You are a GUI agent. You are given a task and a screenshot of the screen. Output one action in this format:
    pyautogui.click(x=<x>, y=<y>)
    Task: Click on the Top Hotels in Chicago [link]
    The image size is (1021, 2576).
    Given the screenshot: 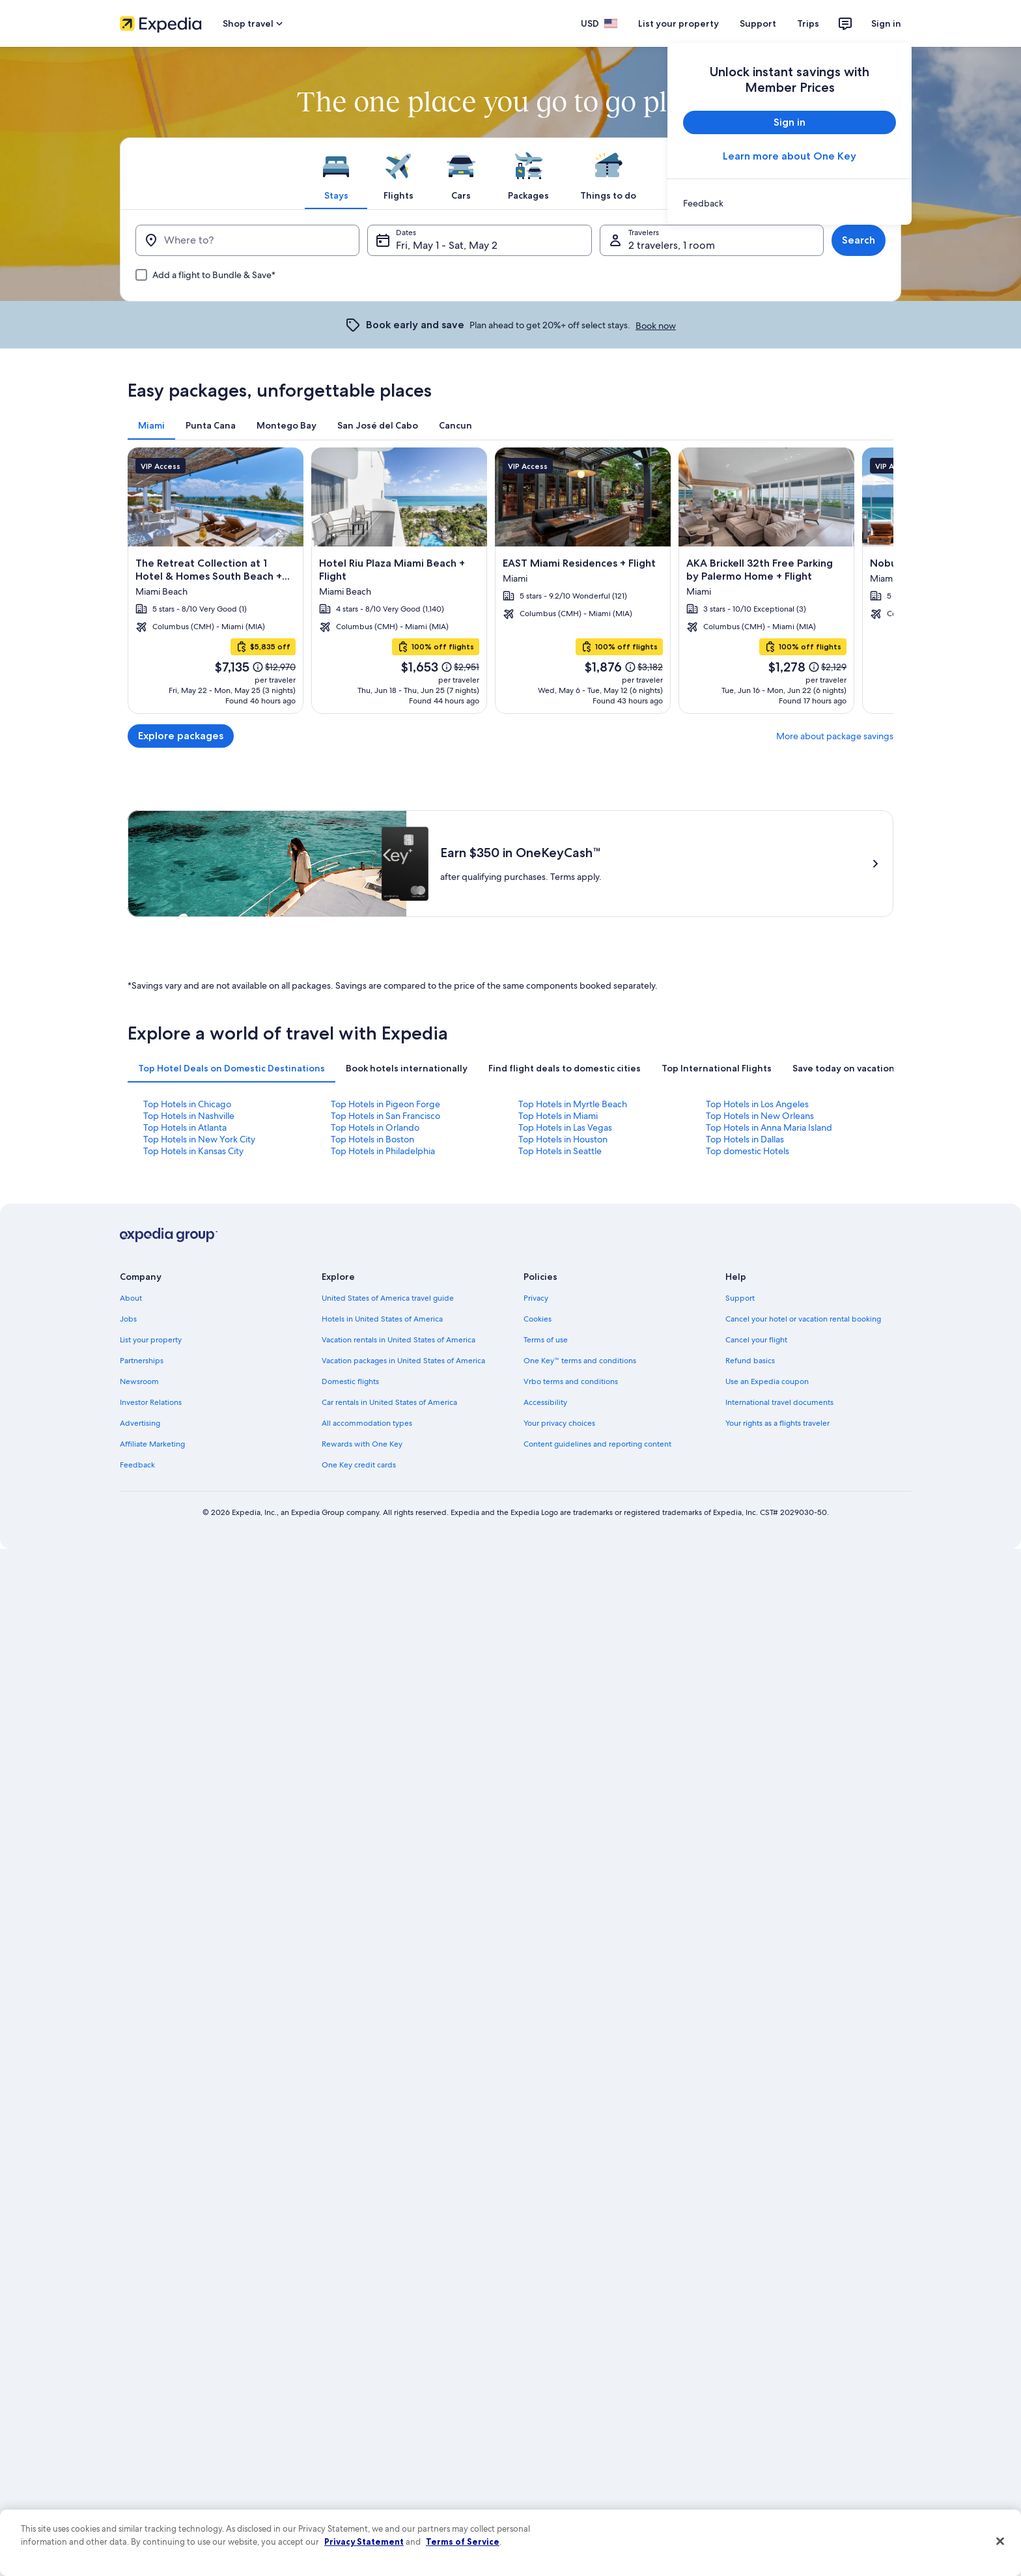 What is the action you would take?
    pyautogui.click(x=187, y=1104)
    